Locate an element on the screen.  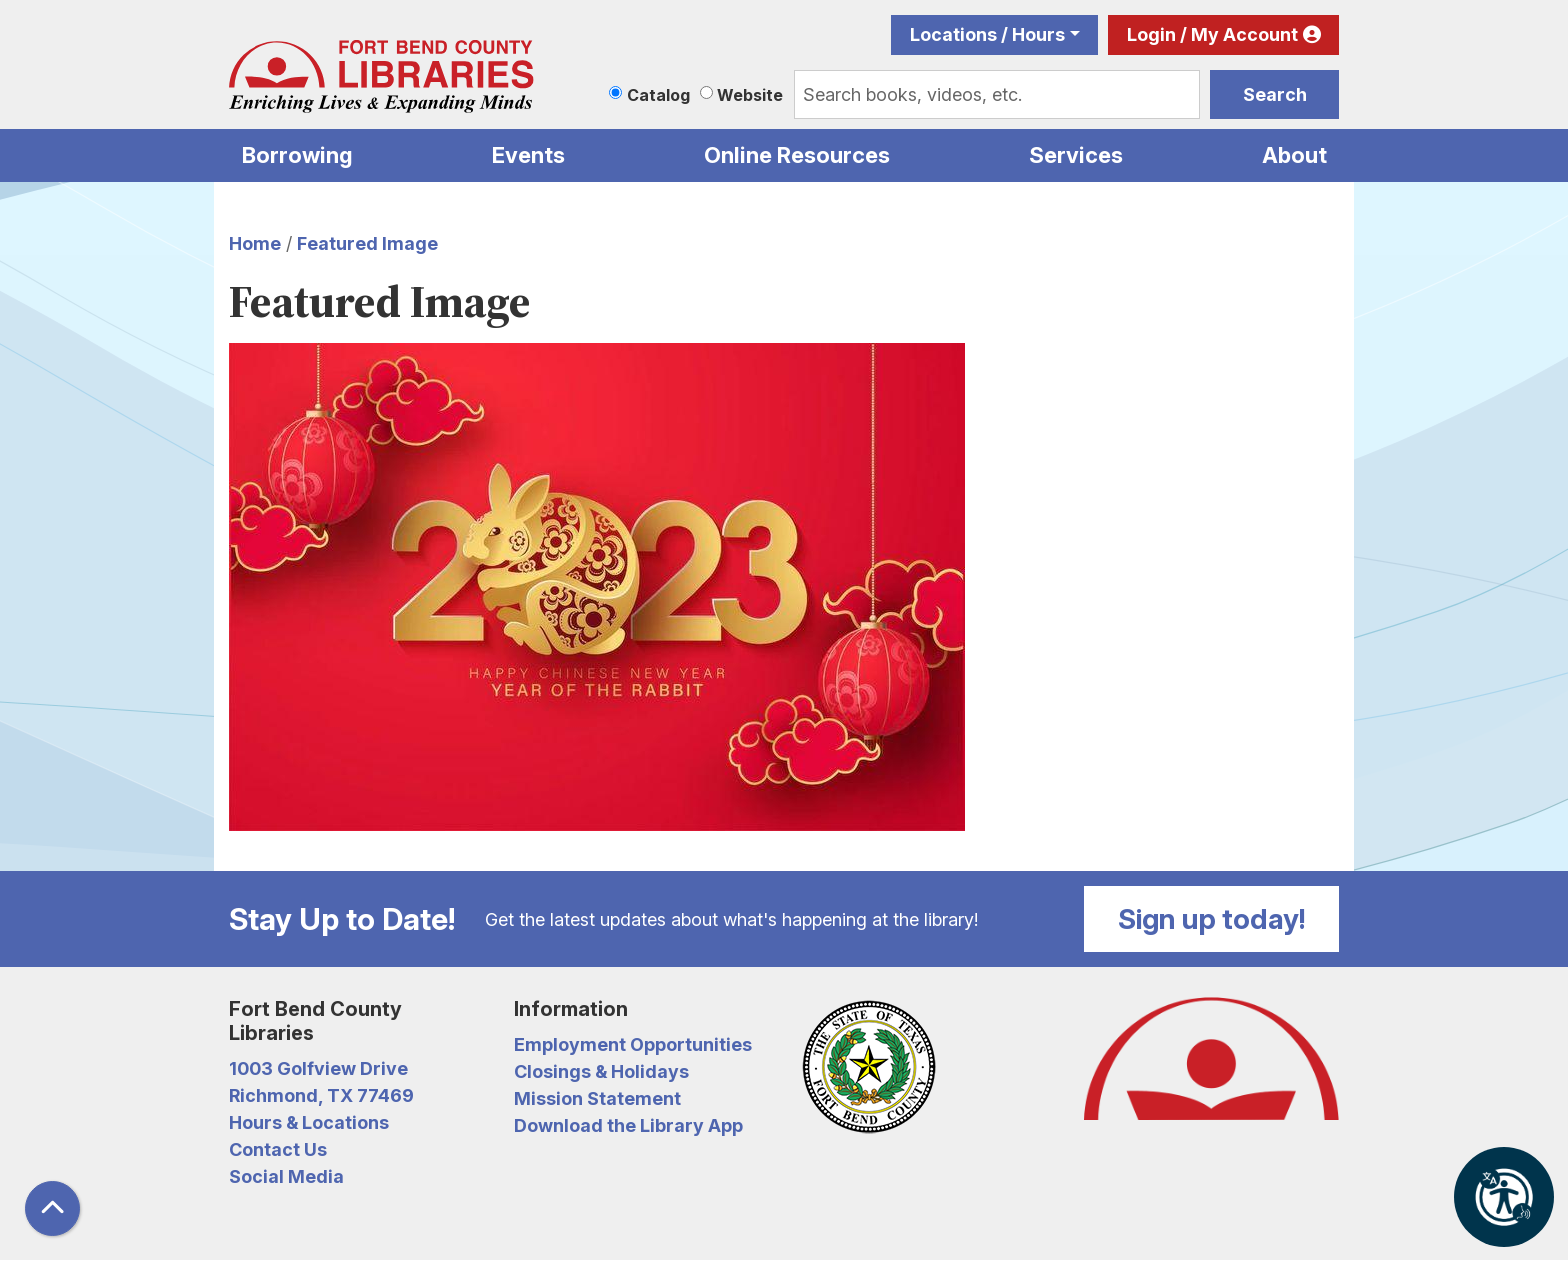
Online Resources [menuitem] is located at coordinates (797, 155).